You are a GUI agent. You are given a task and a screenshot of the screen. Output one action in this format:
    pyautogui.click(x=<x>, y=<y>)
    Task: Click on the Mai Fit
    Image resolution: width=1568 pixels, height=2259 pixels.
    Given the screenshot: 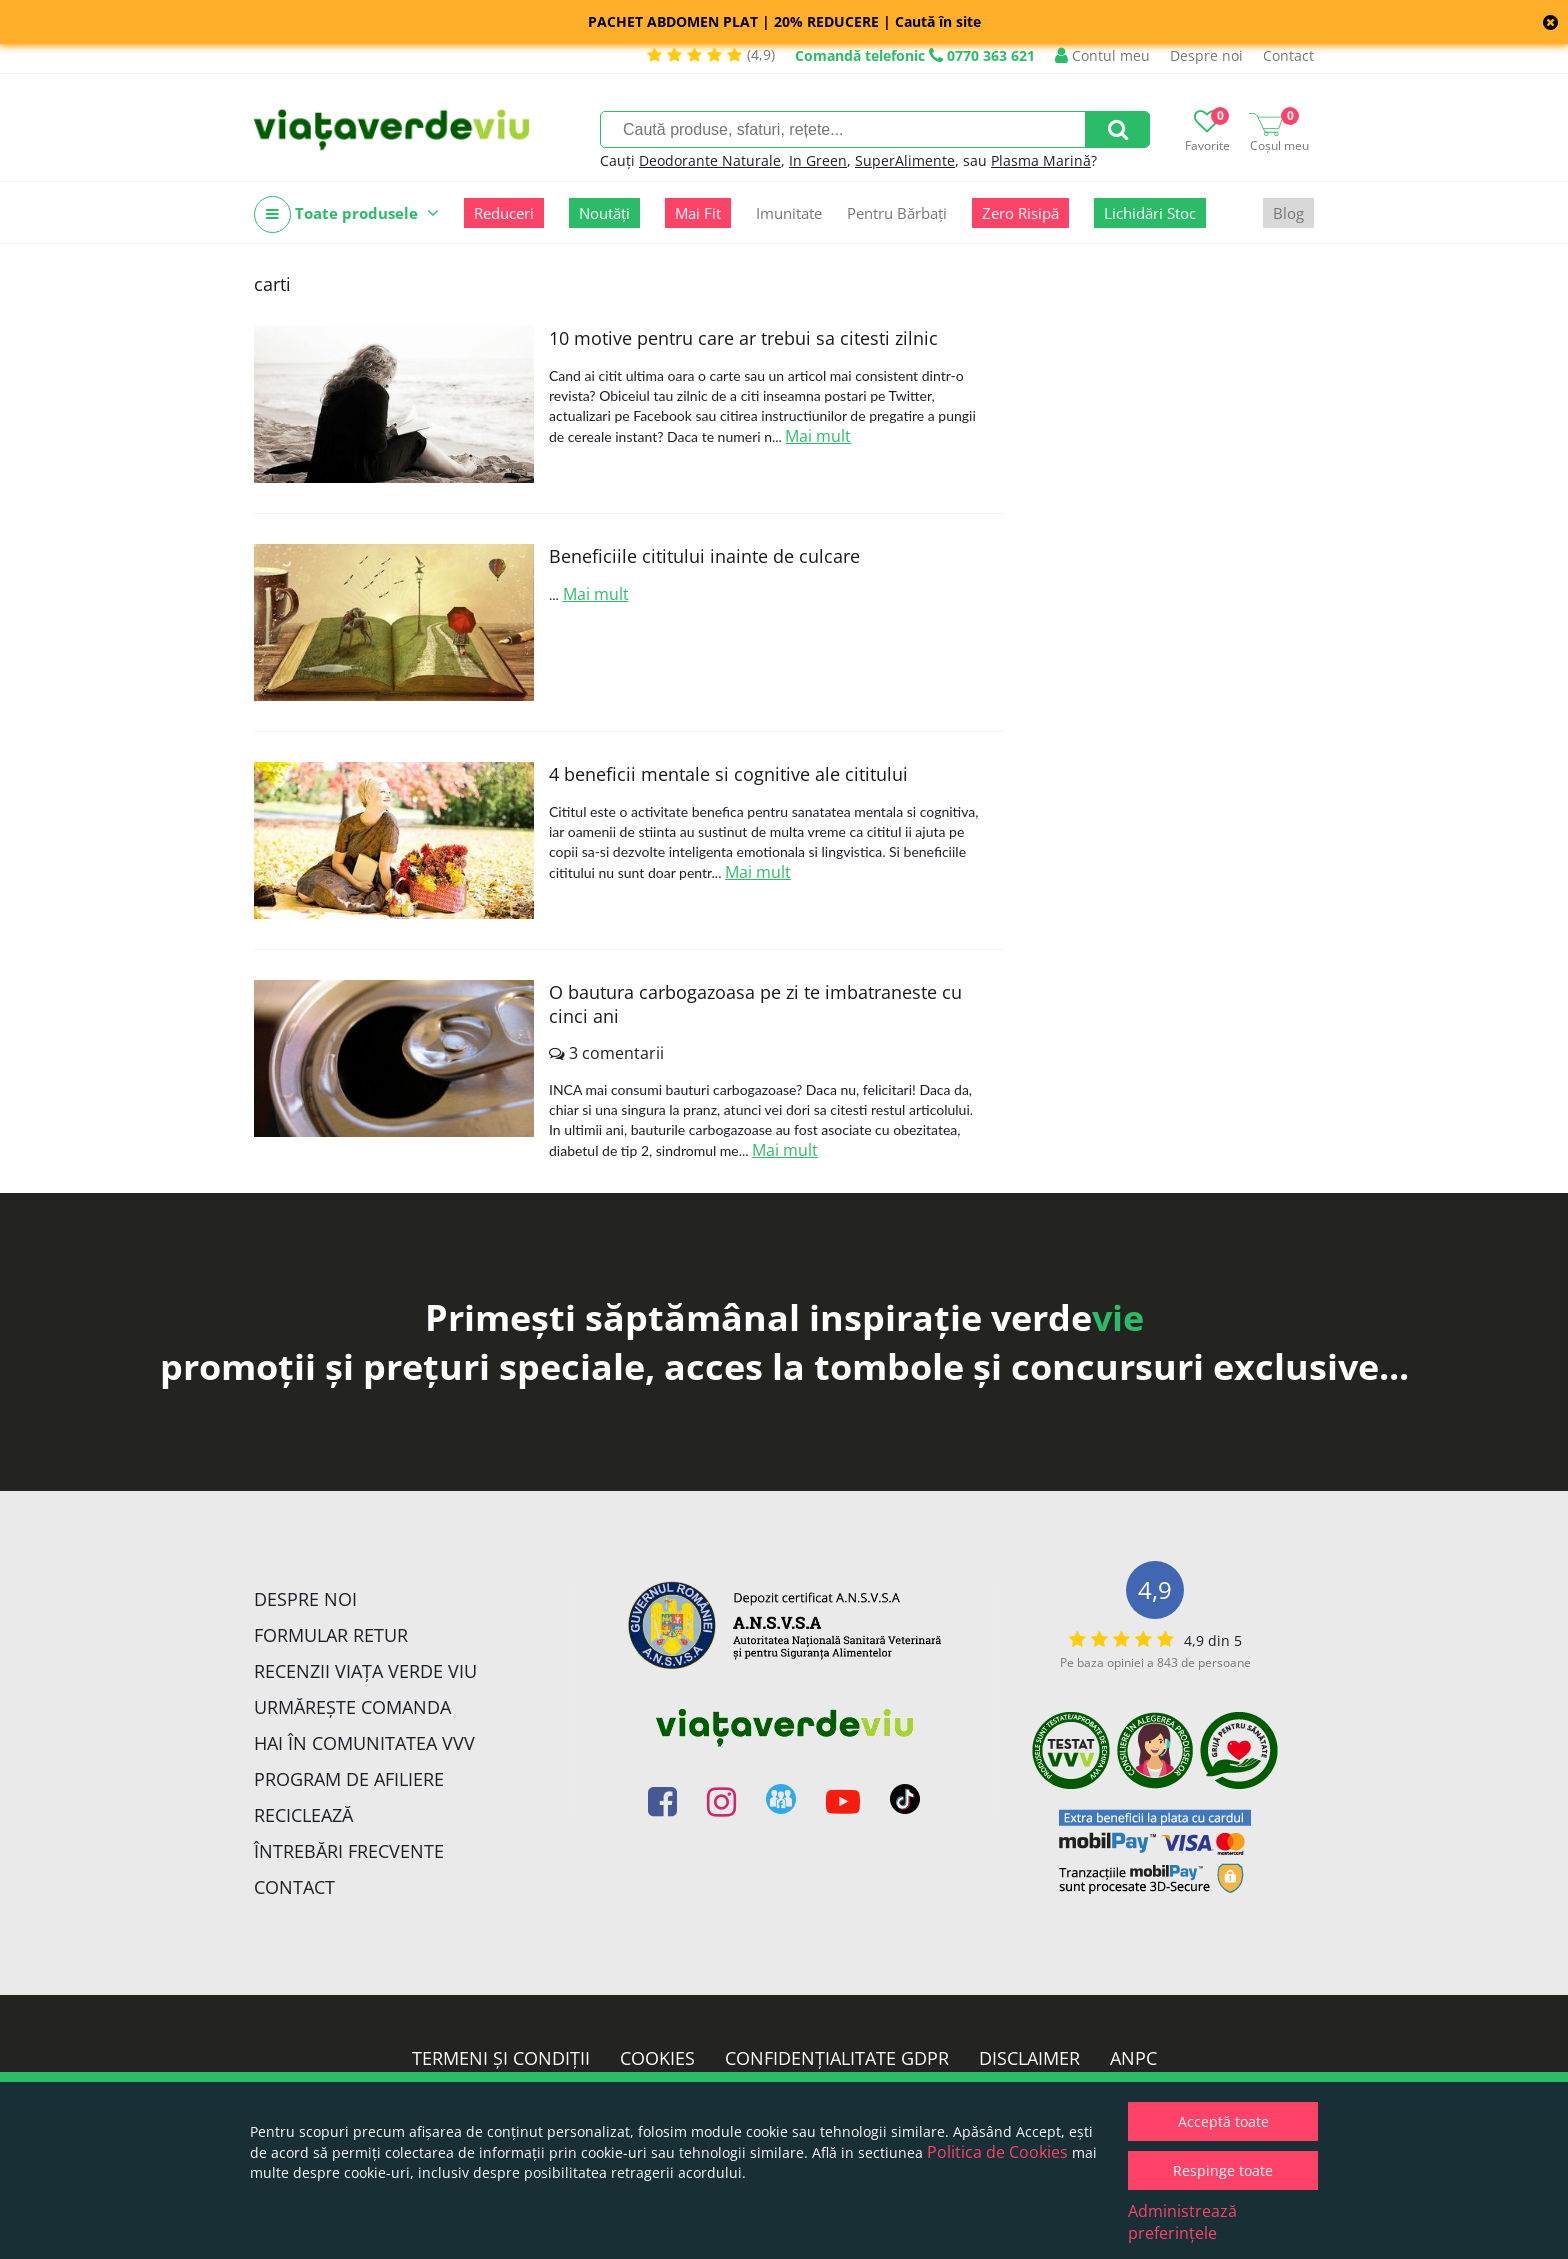 What is the action you would take?
    pyautogui.click(x=698, y=213)
    